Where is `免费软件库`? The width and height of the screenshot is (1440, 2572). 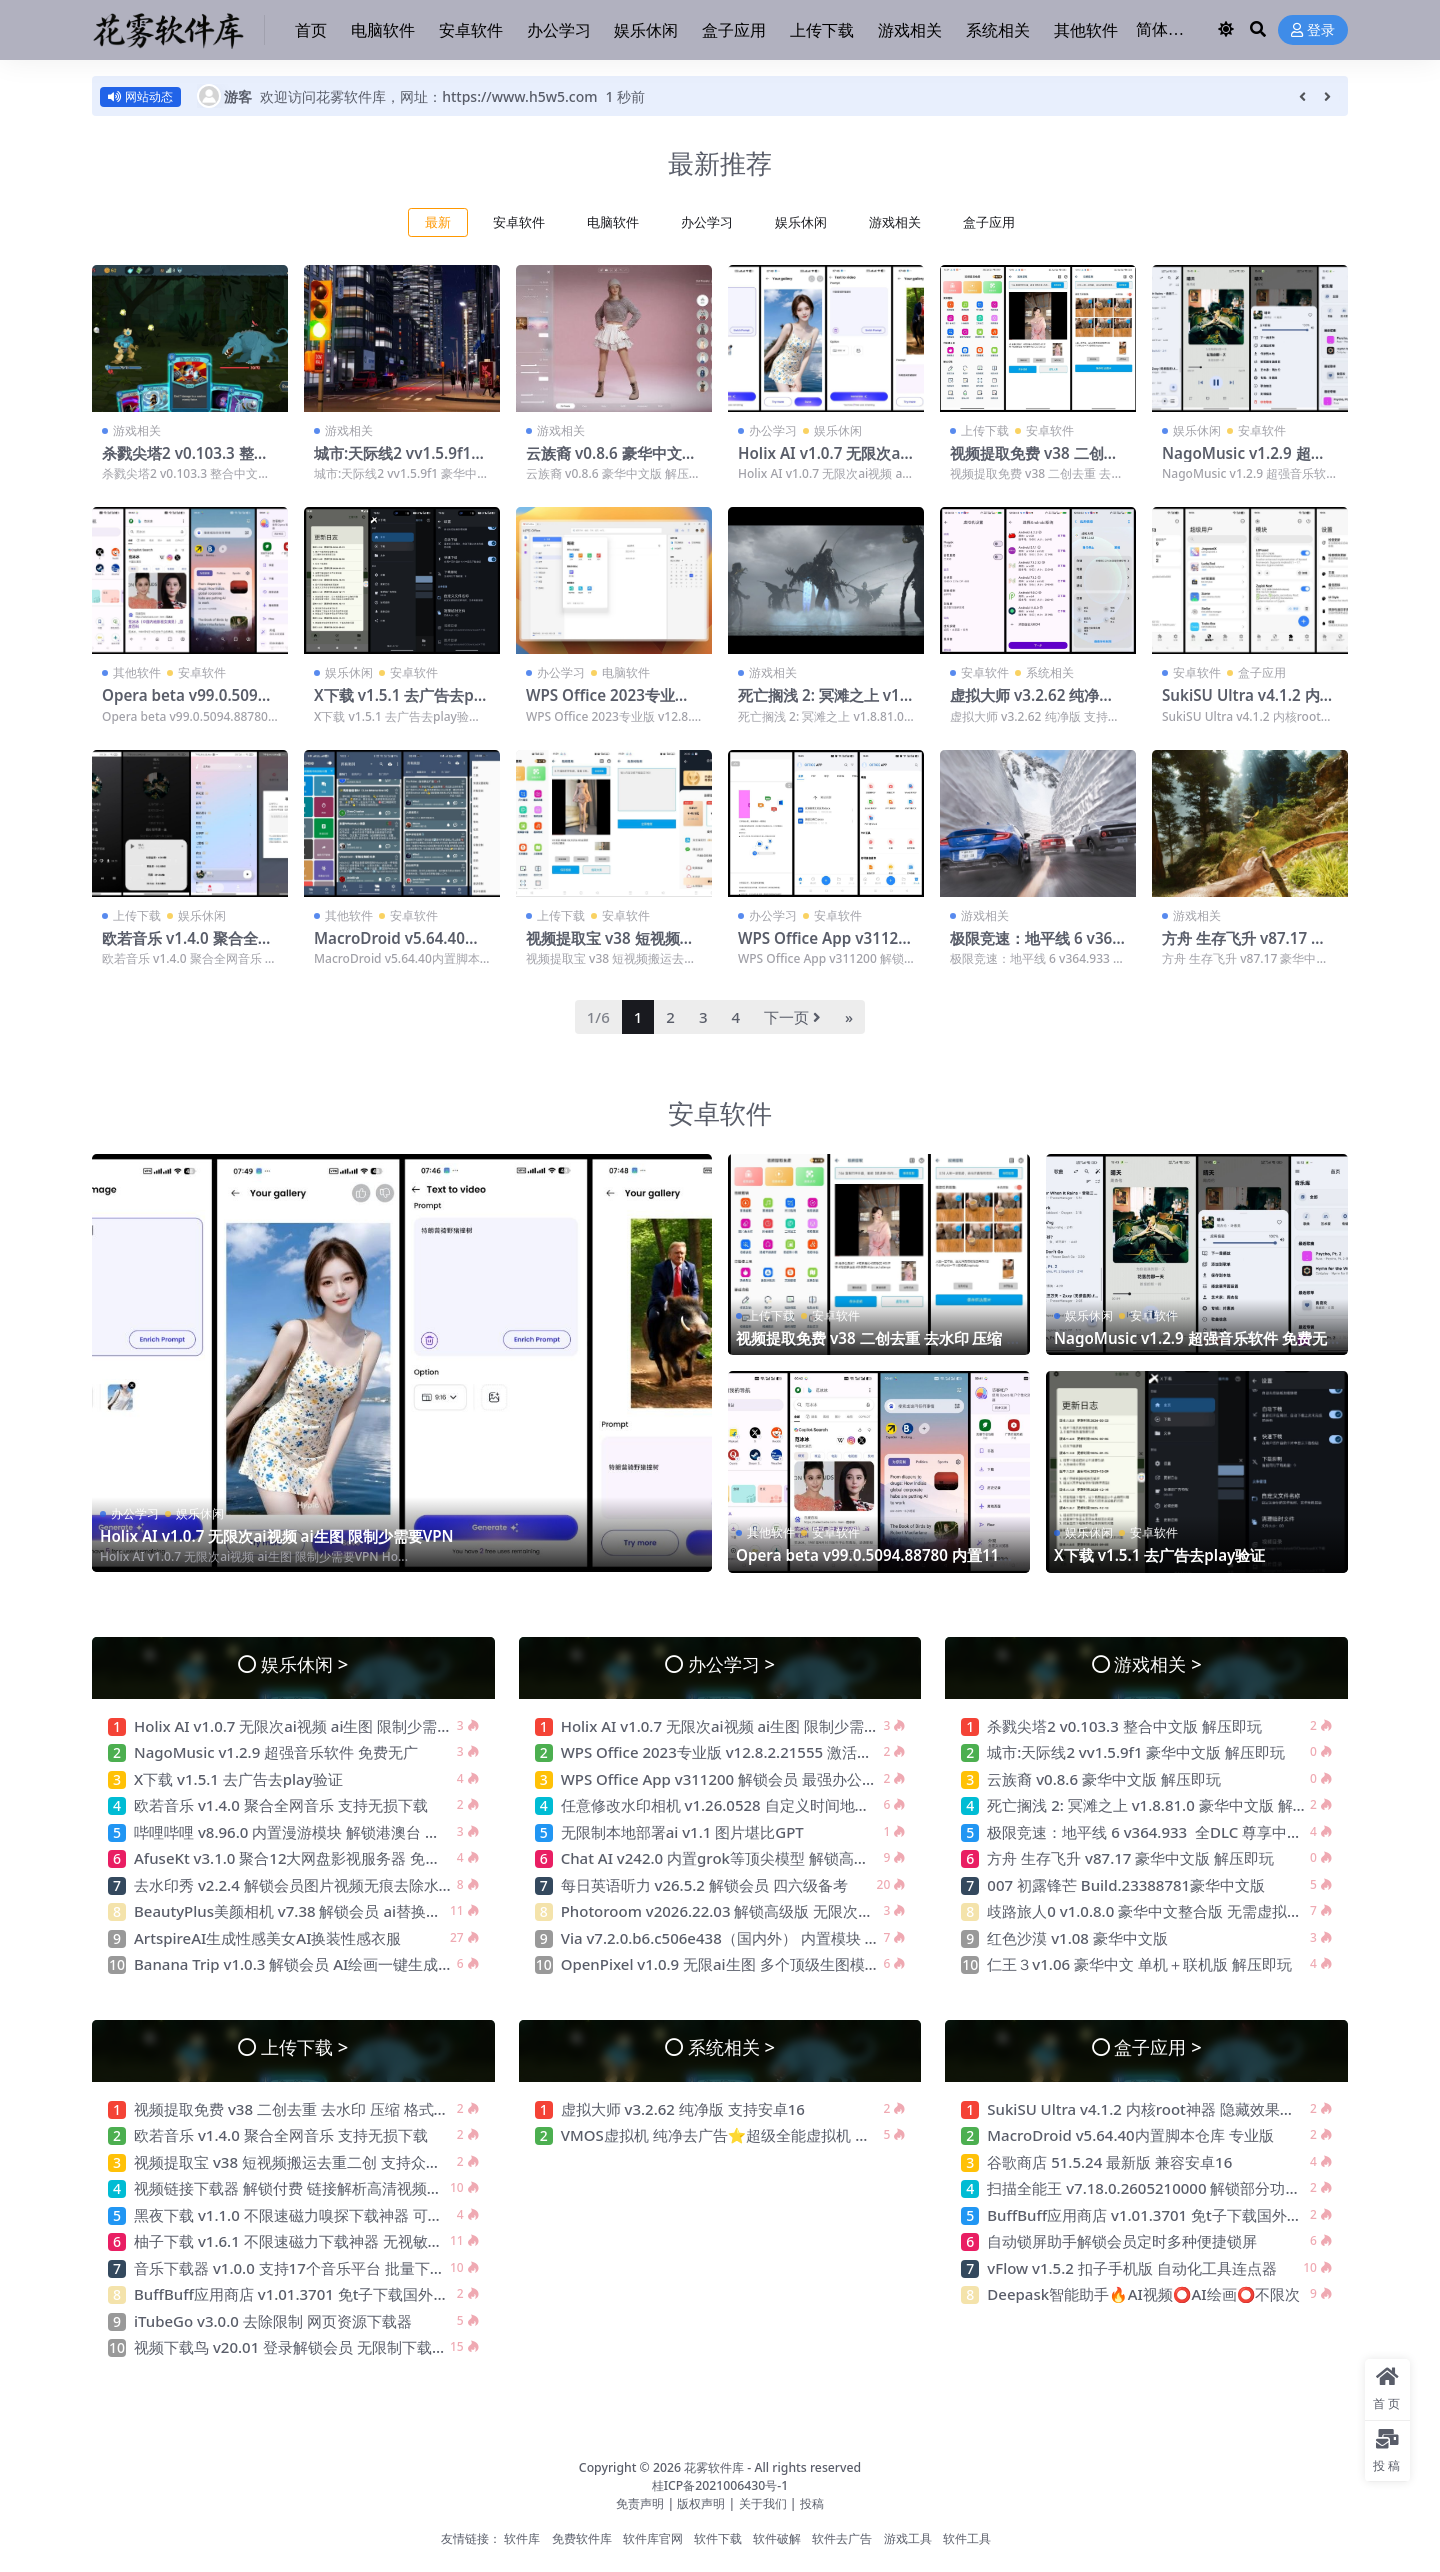
免费软件库 is located at coordinates (582, 2538).